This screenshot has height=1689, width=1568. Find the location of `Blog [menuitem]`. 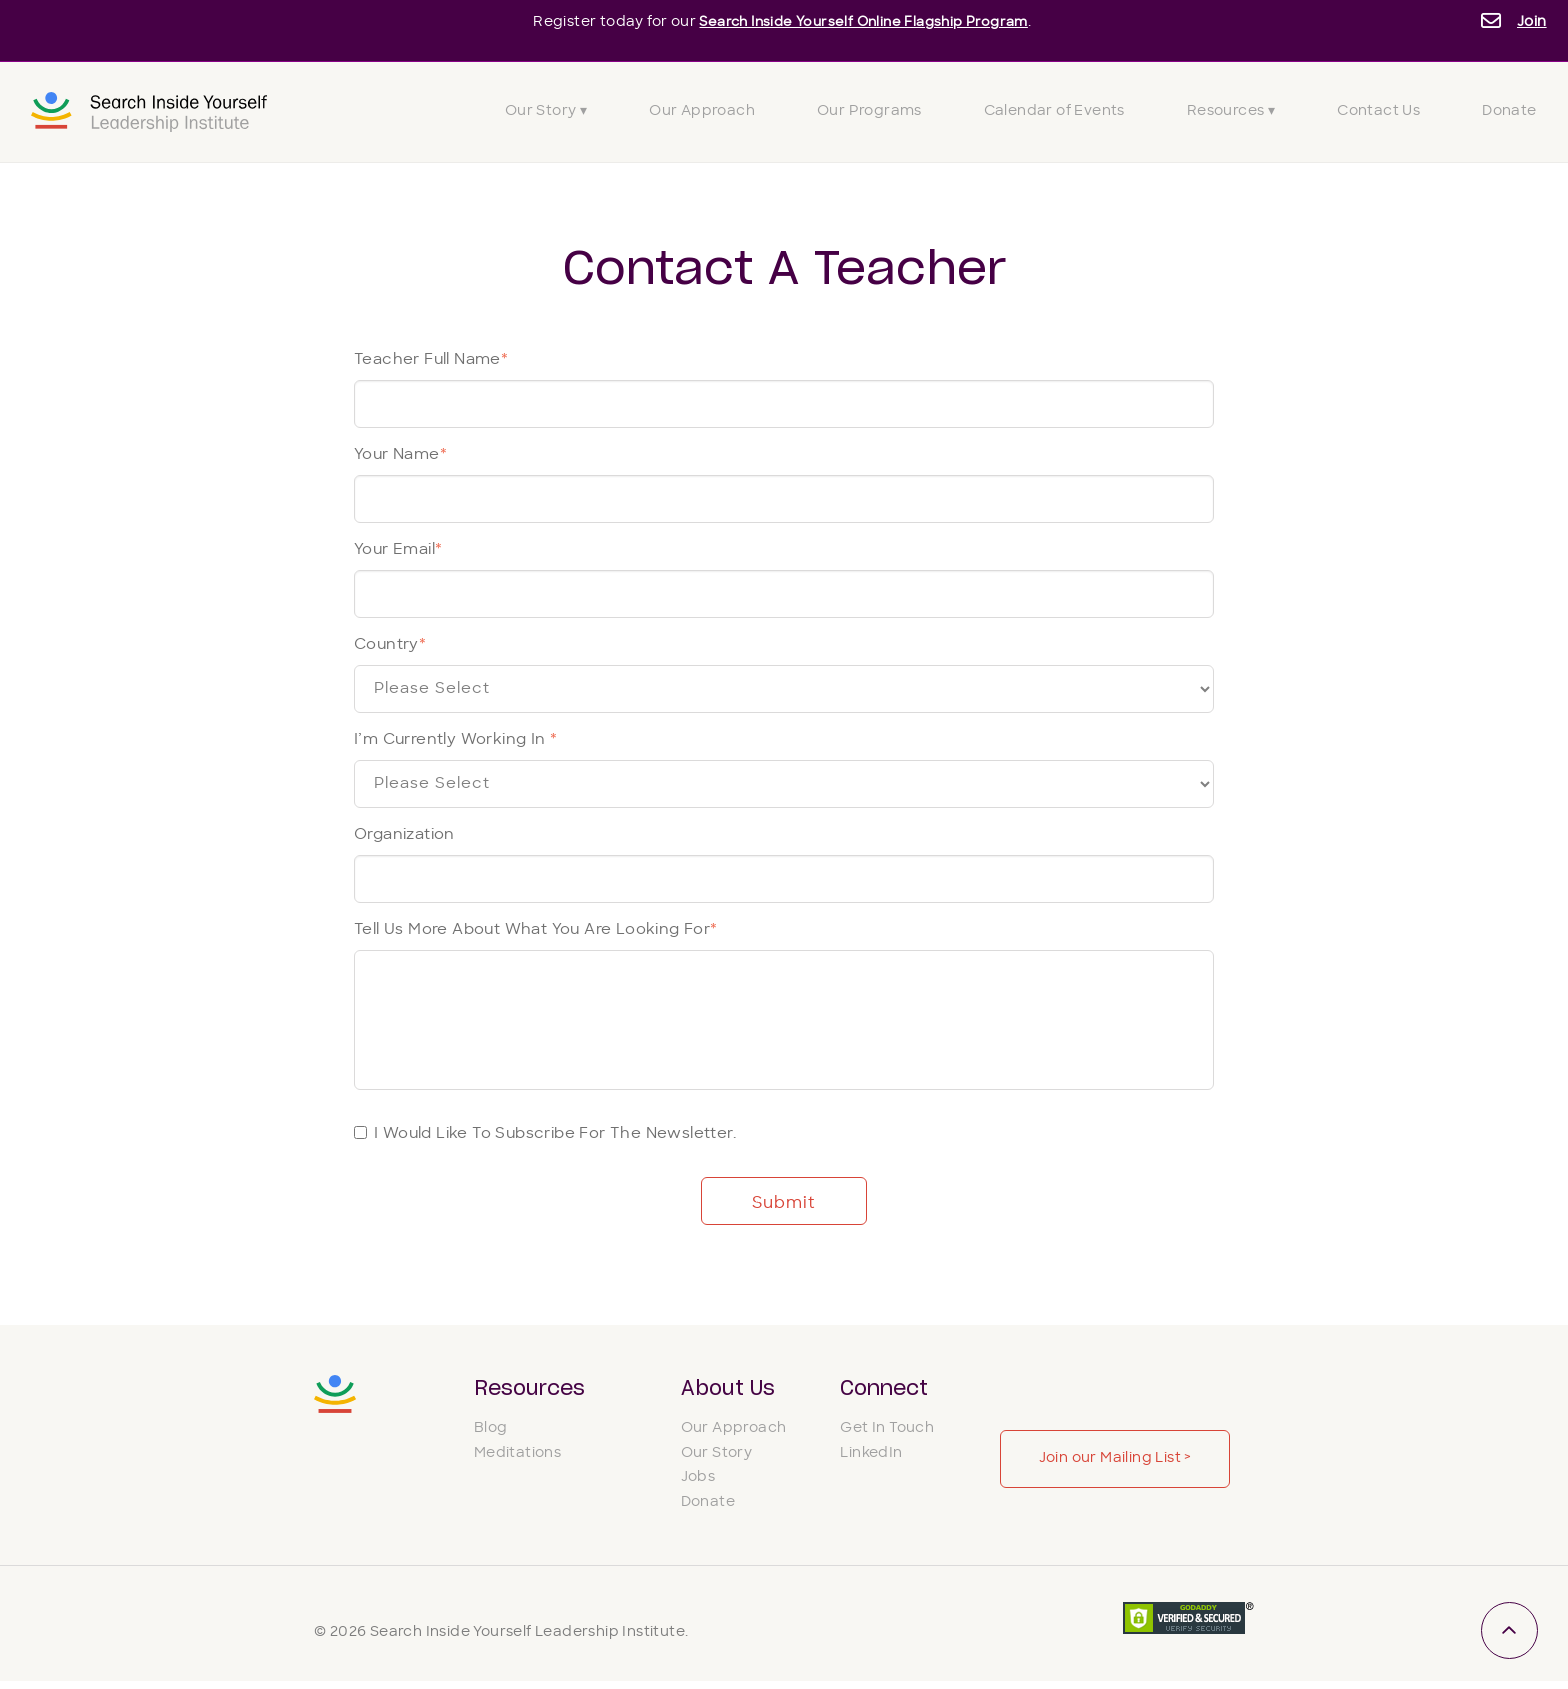

Blog [menuitem] is located at coordinates (491, 1435).